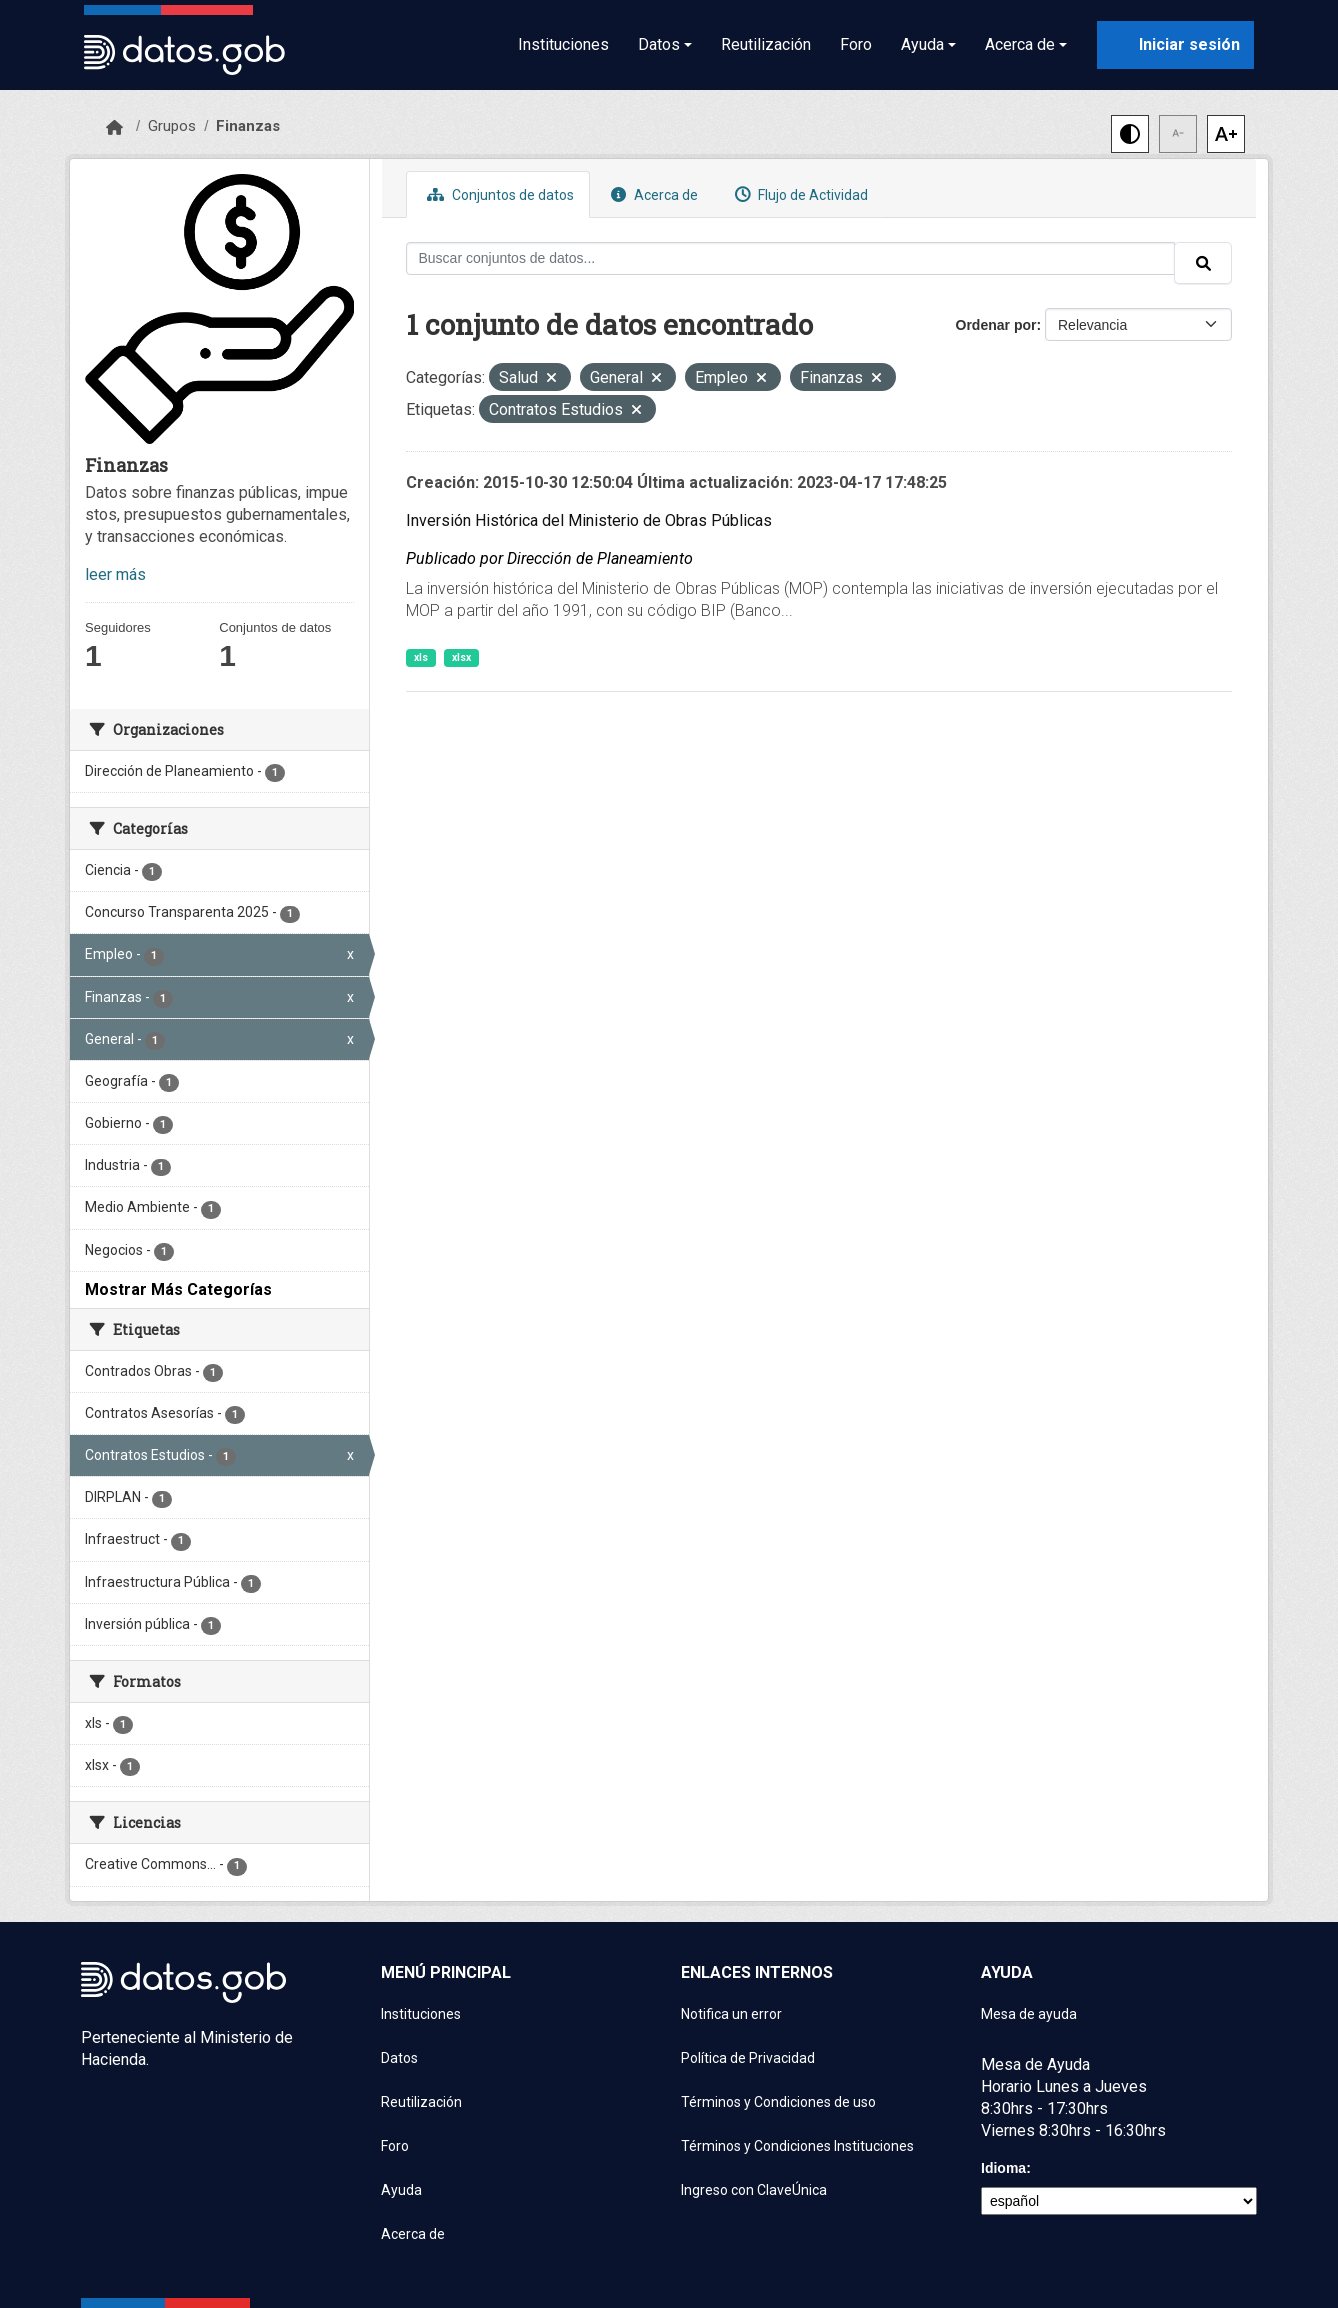 The image size is (1338, 2308). I want to click on leer más, so click(115, 574).